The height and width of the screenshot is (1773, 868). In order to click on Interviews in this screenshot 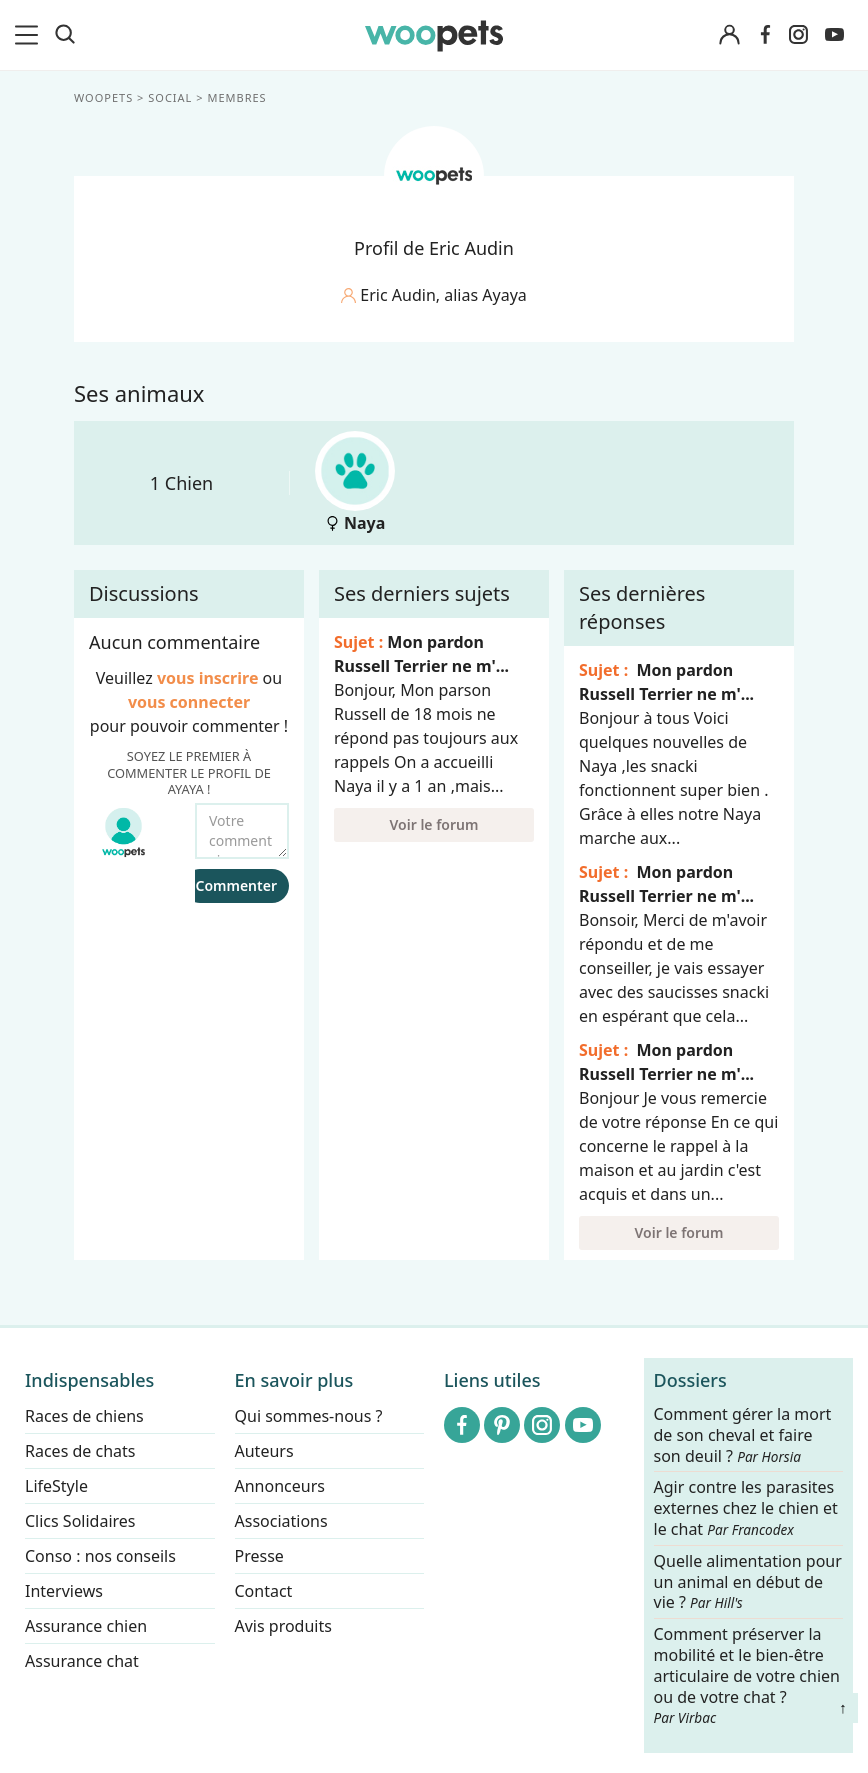, I will do `click(64, 1591)`.